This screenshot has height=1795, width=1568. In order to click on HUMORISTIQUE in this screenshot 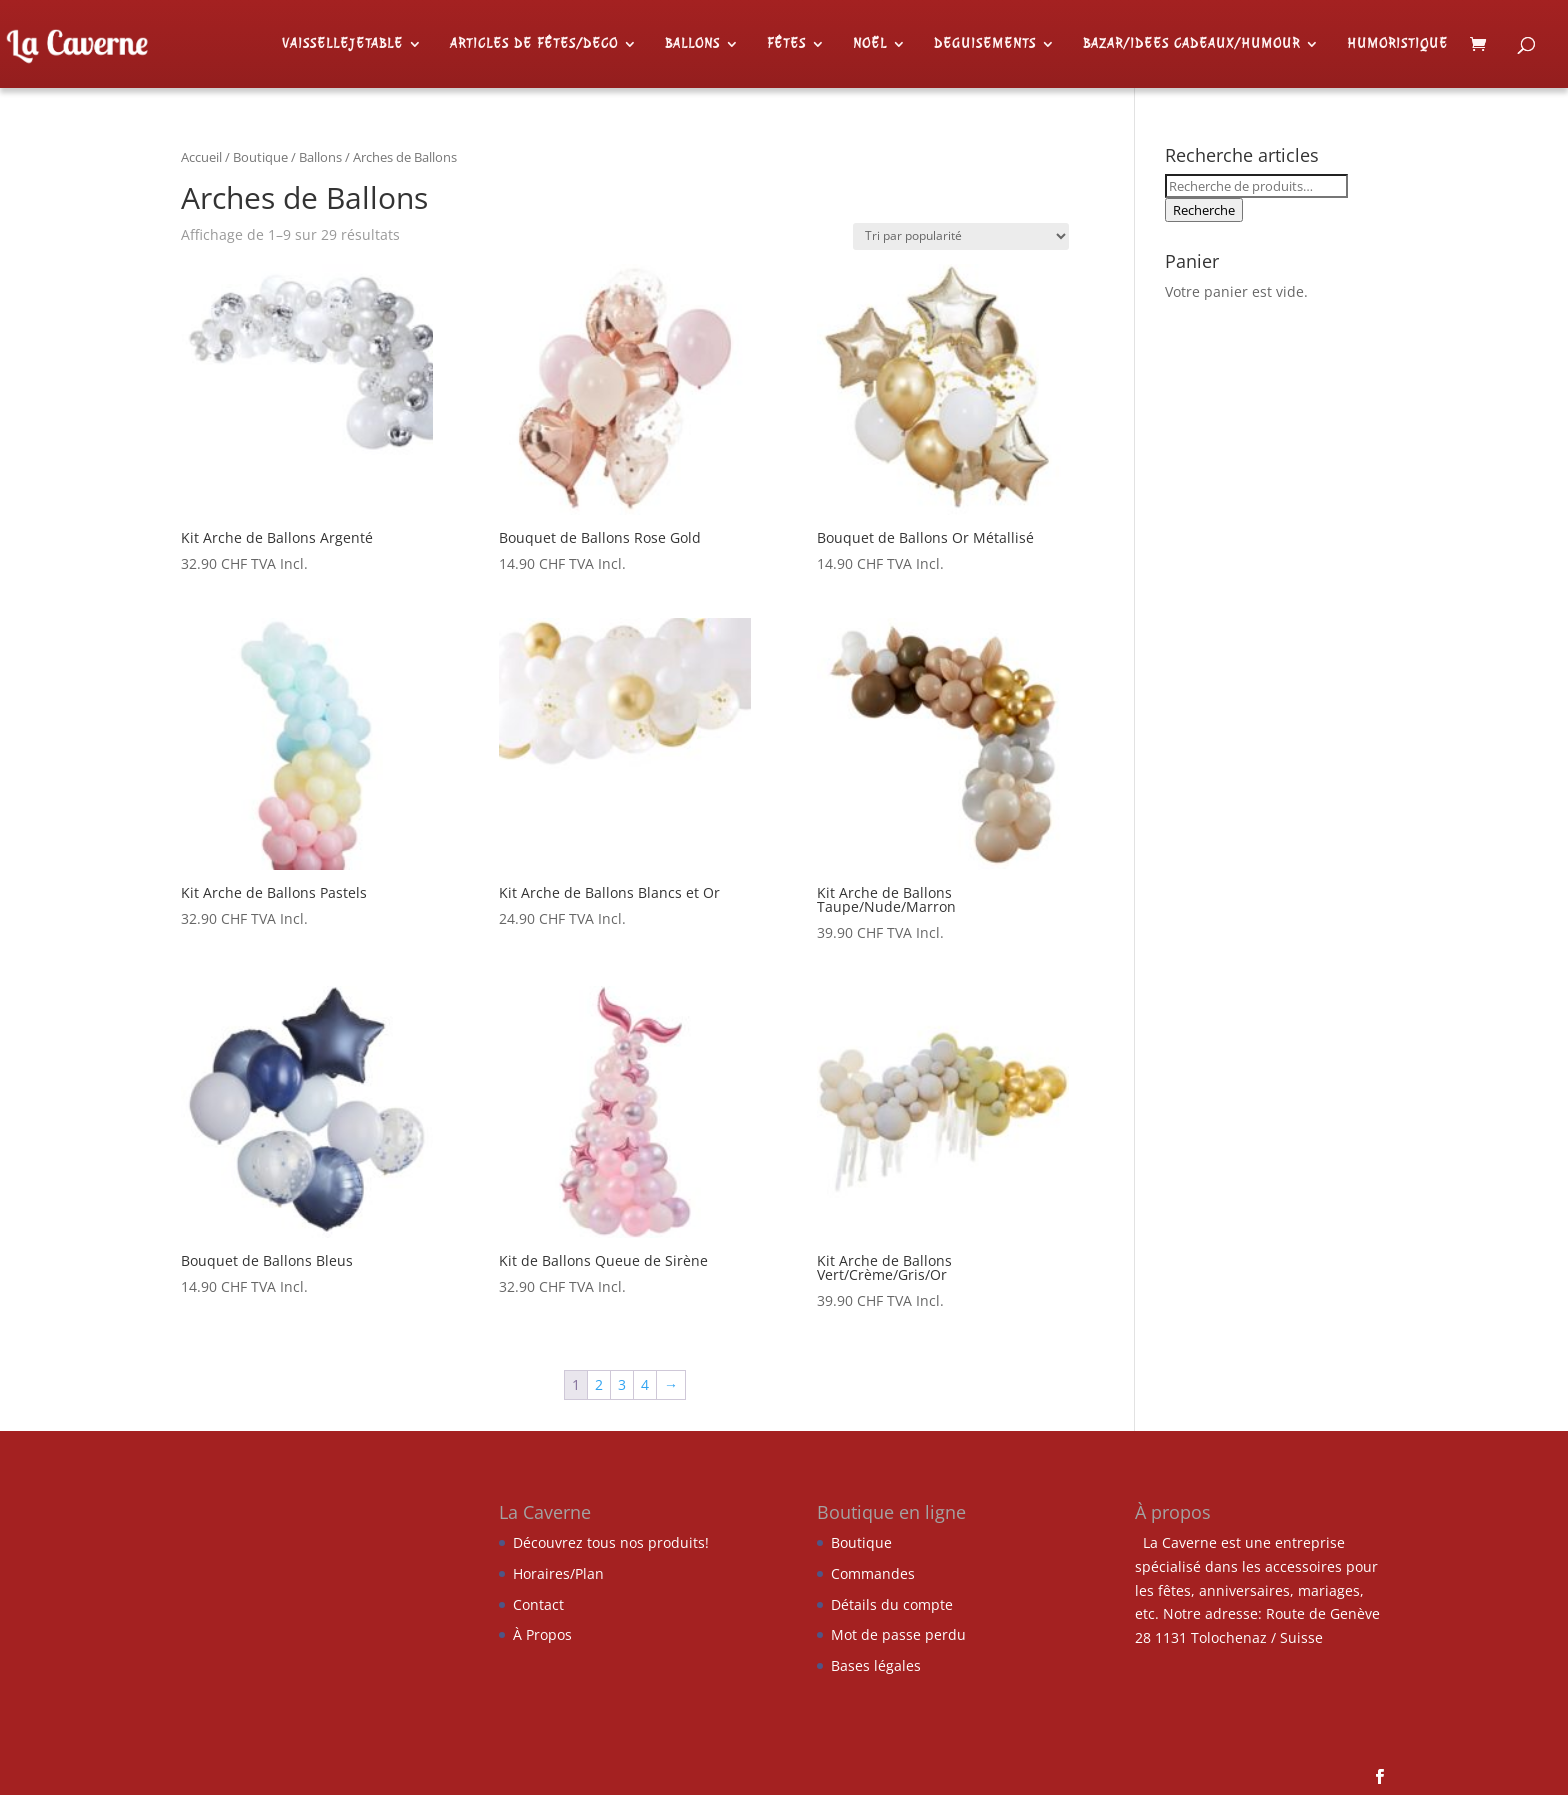, I will do `click(1397, 44)`.